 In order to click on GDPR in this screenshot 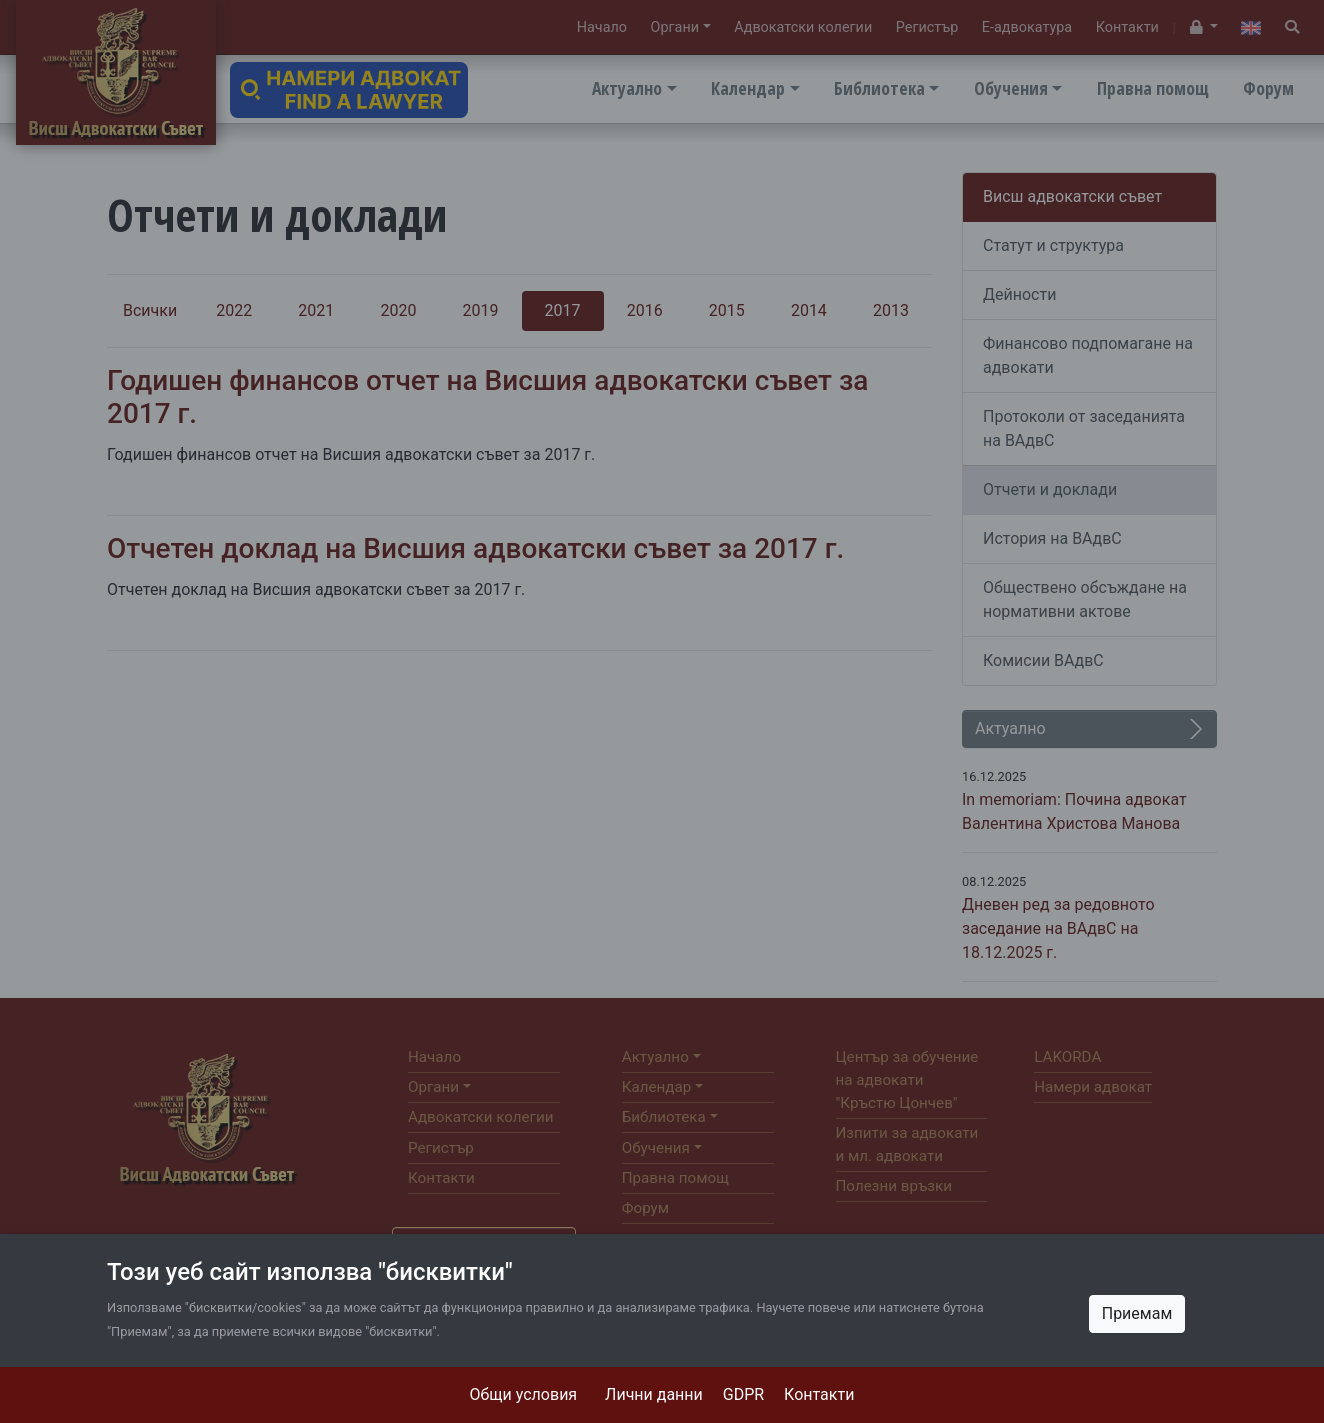, I will do `click(743, 1394)`.